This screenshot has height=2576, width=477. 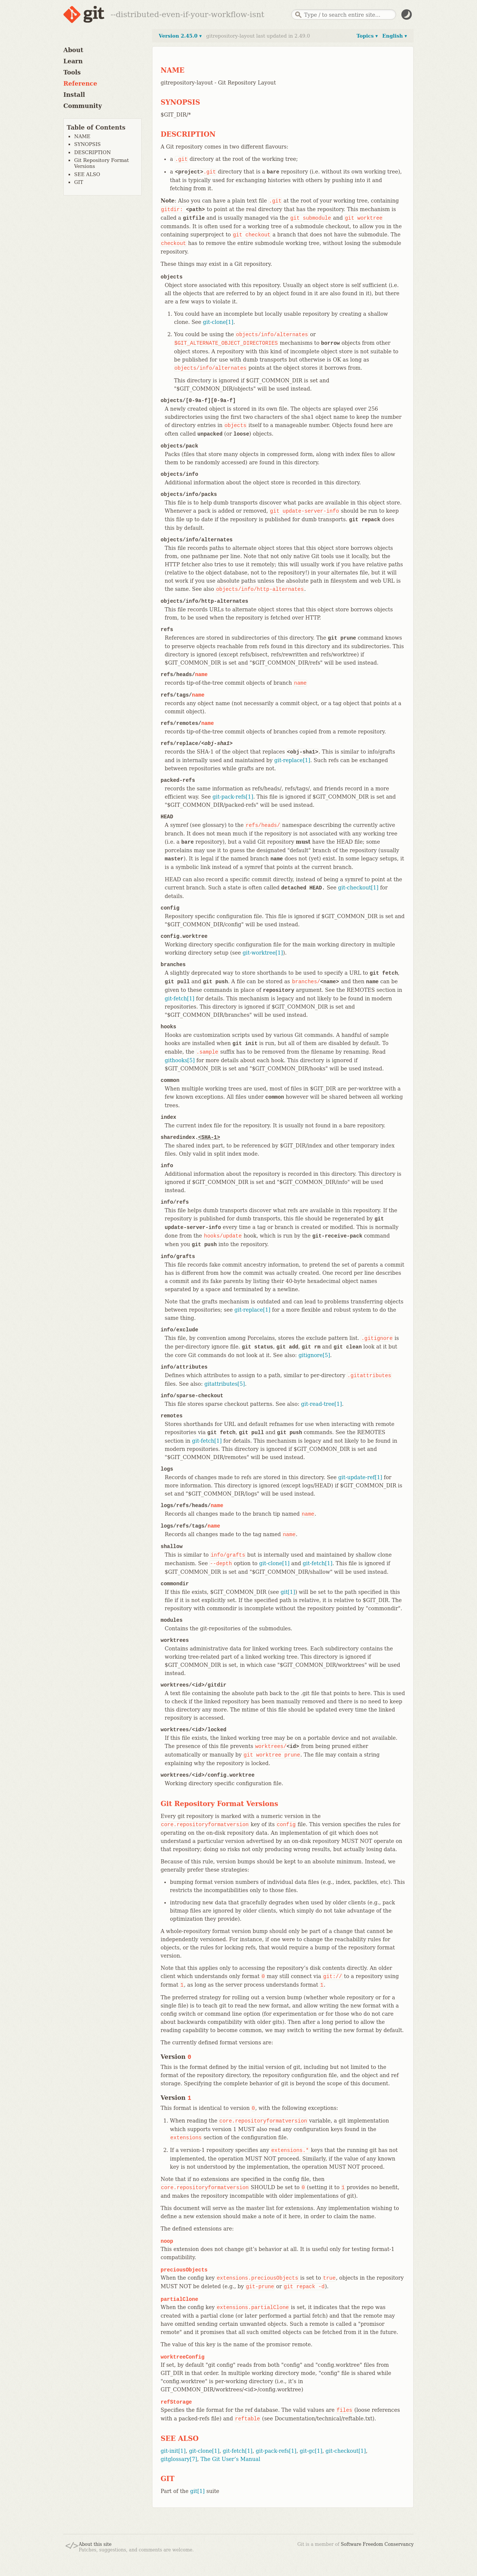 What do you see at coordinates (87, 144) in the screenshot?
I see `SYNOPSIS` at bounding box center [87, 144].